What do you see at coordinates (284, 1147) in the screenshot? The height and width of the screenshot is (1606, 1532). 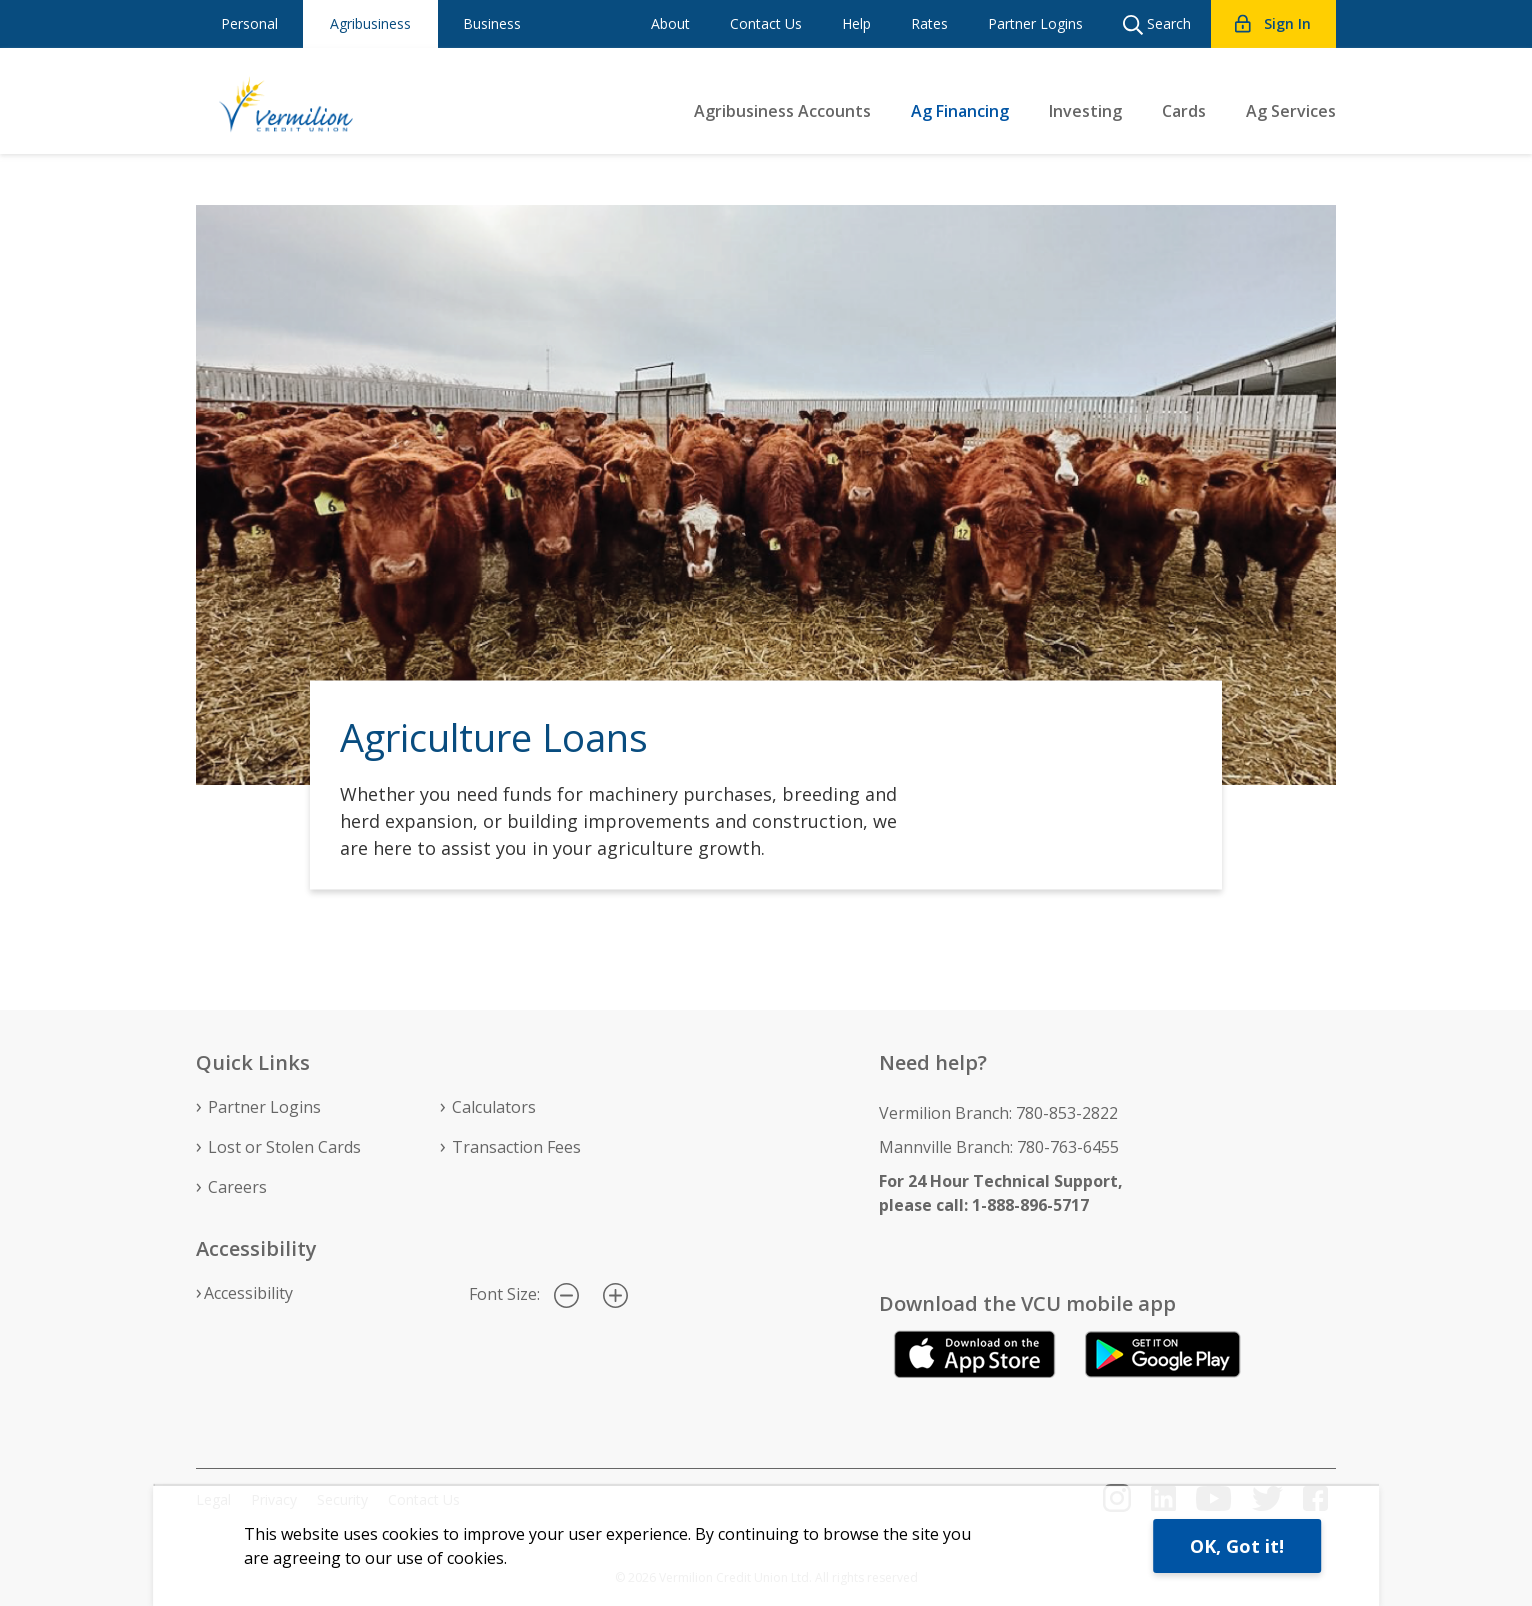 I see `Lost or Stolen Cards` at bounding box center [284, 1147].